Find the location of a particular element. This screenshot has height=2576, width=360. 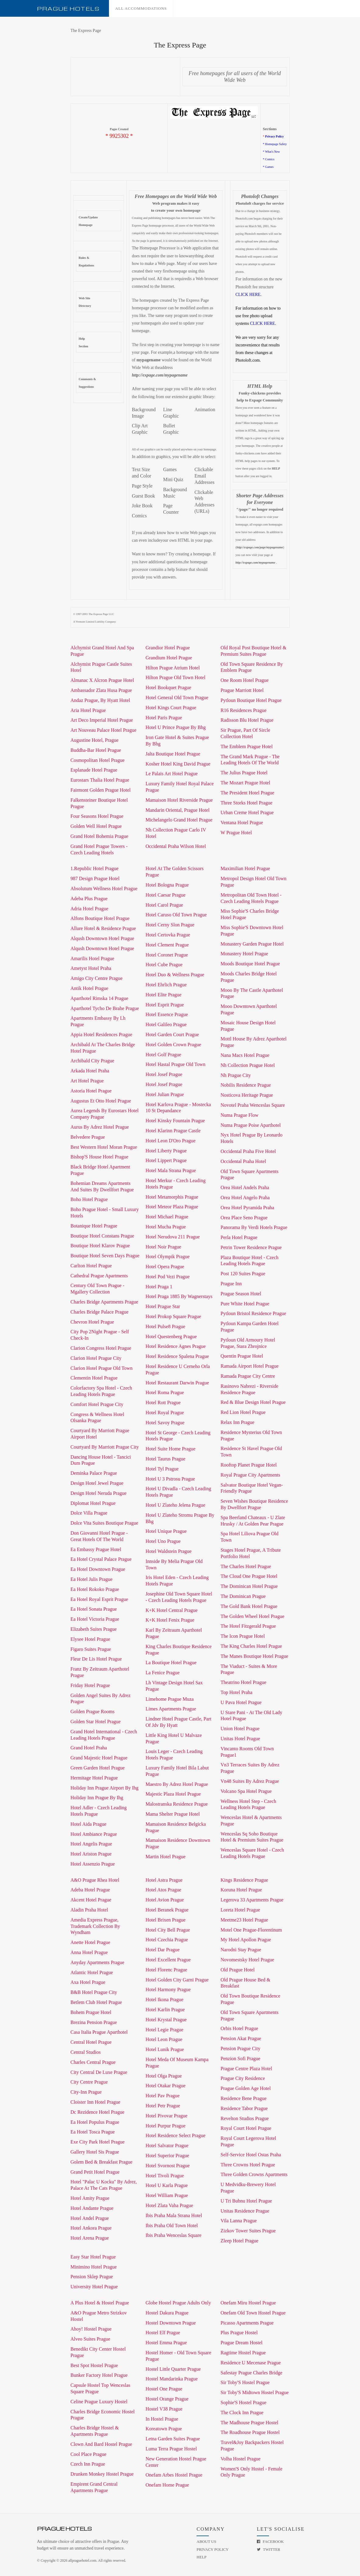

Grand Hotel Bohemia Prague is located at coordinates (99, 836).